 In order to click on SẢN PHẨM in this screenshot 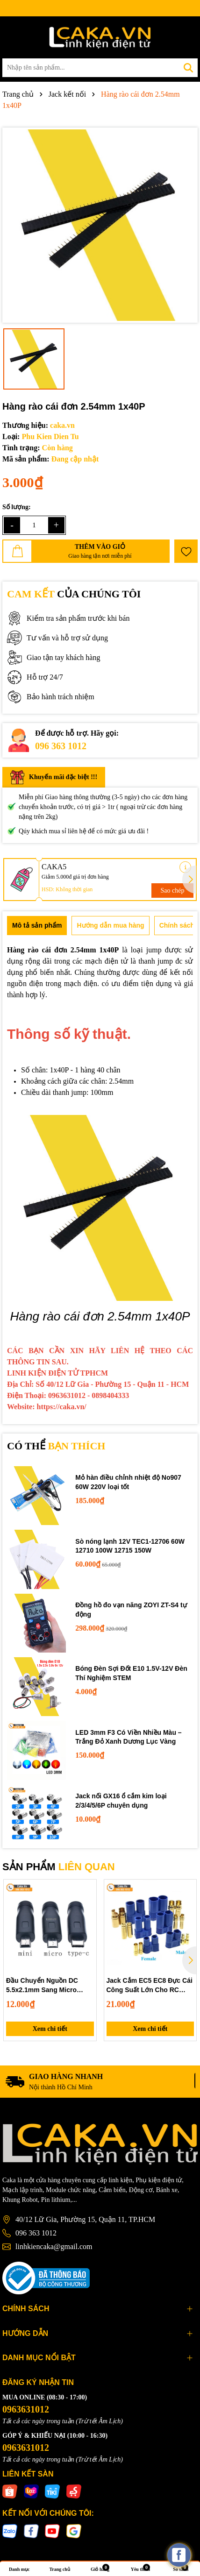, I will do `click(58, 1867)`.